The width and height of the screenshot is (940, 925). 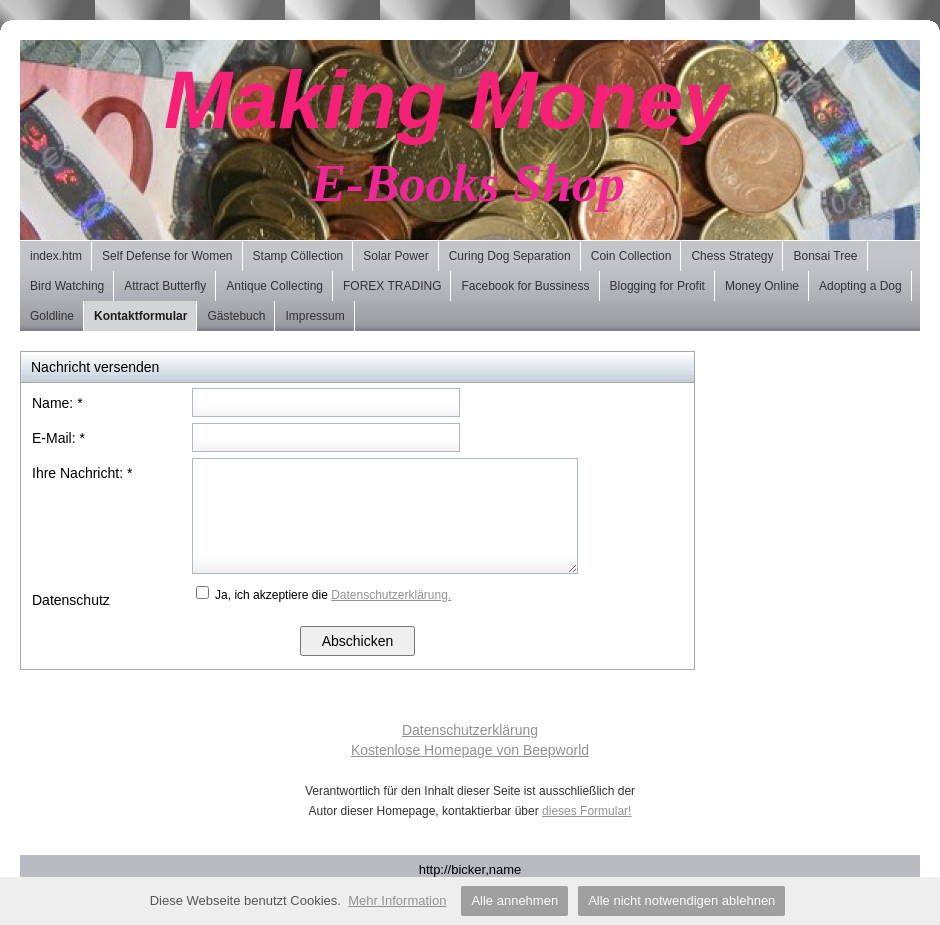 What do you see at coordinates (391, 595) in the screenshot?
I see `Datenschutzerklärung.` at bounding box center [391, 595].